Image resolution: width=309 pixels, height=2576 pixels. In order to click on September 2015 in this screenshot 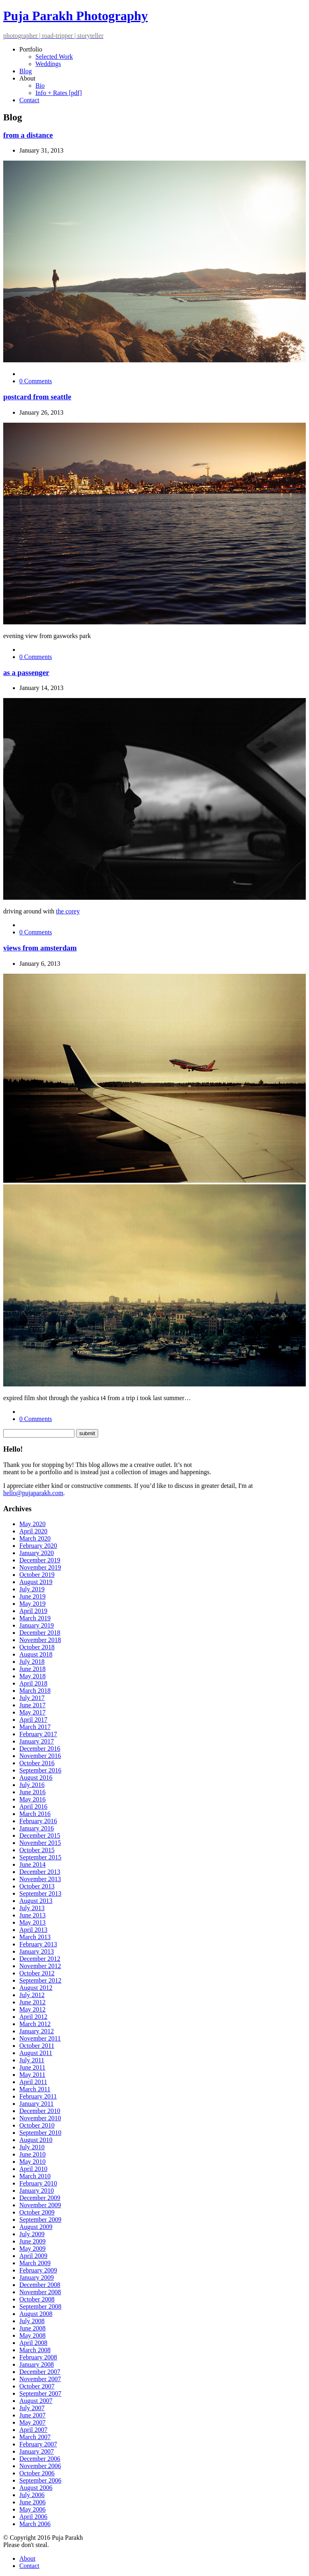, I will do `click(40, 1857)`.